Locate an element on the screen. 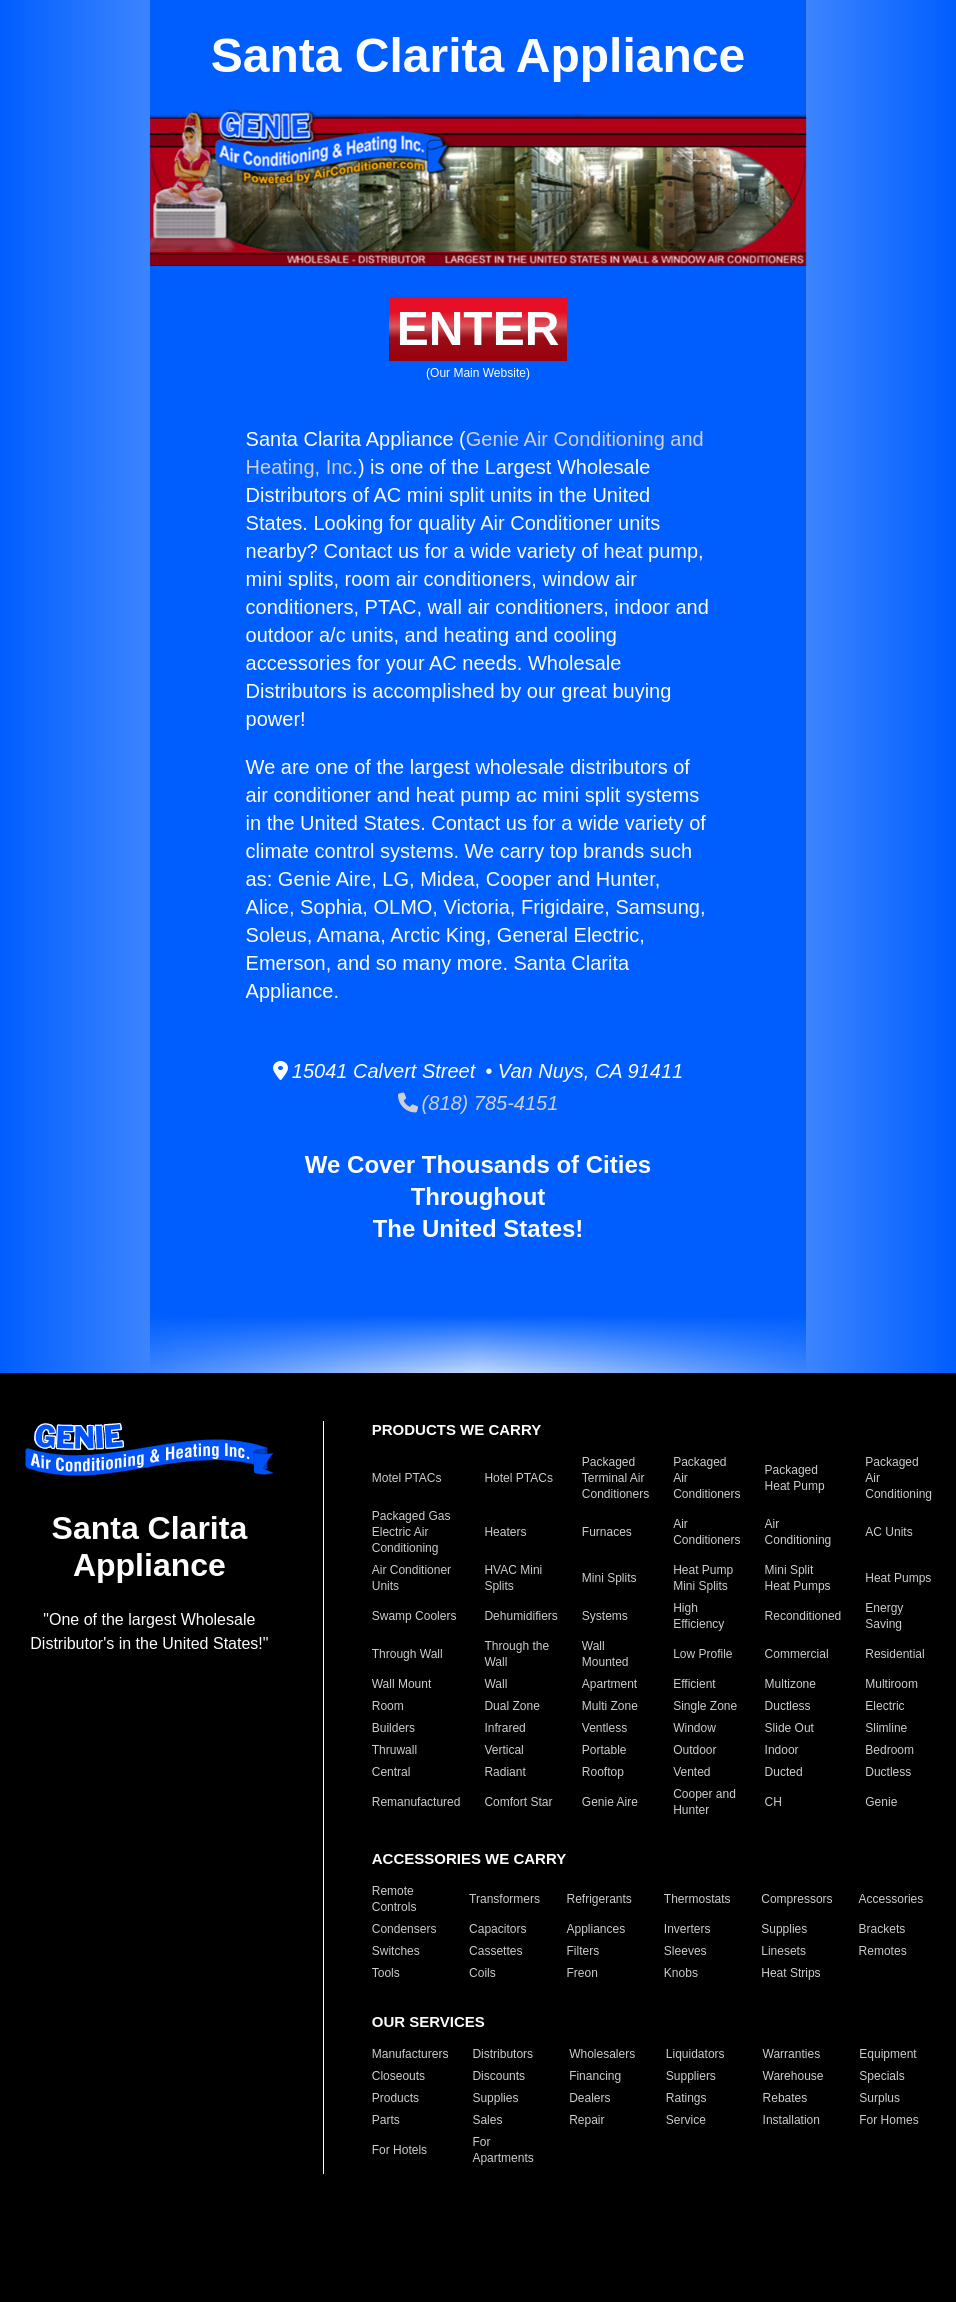  Energy Saving is located at coordinates (884, 1616).